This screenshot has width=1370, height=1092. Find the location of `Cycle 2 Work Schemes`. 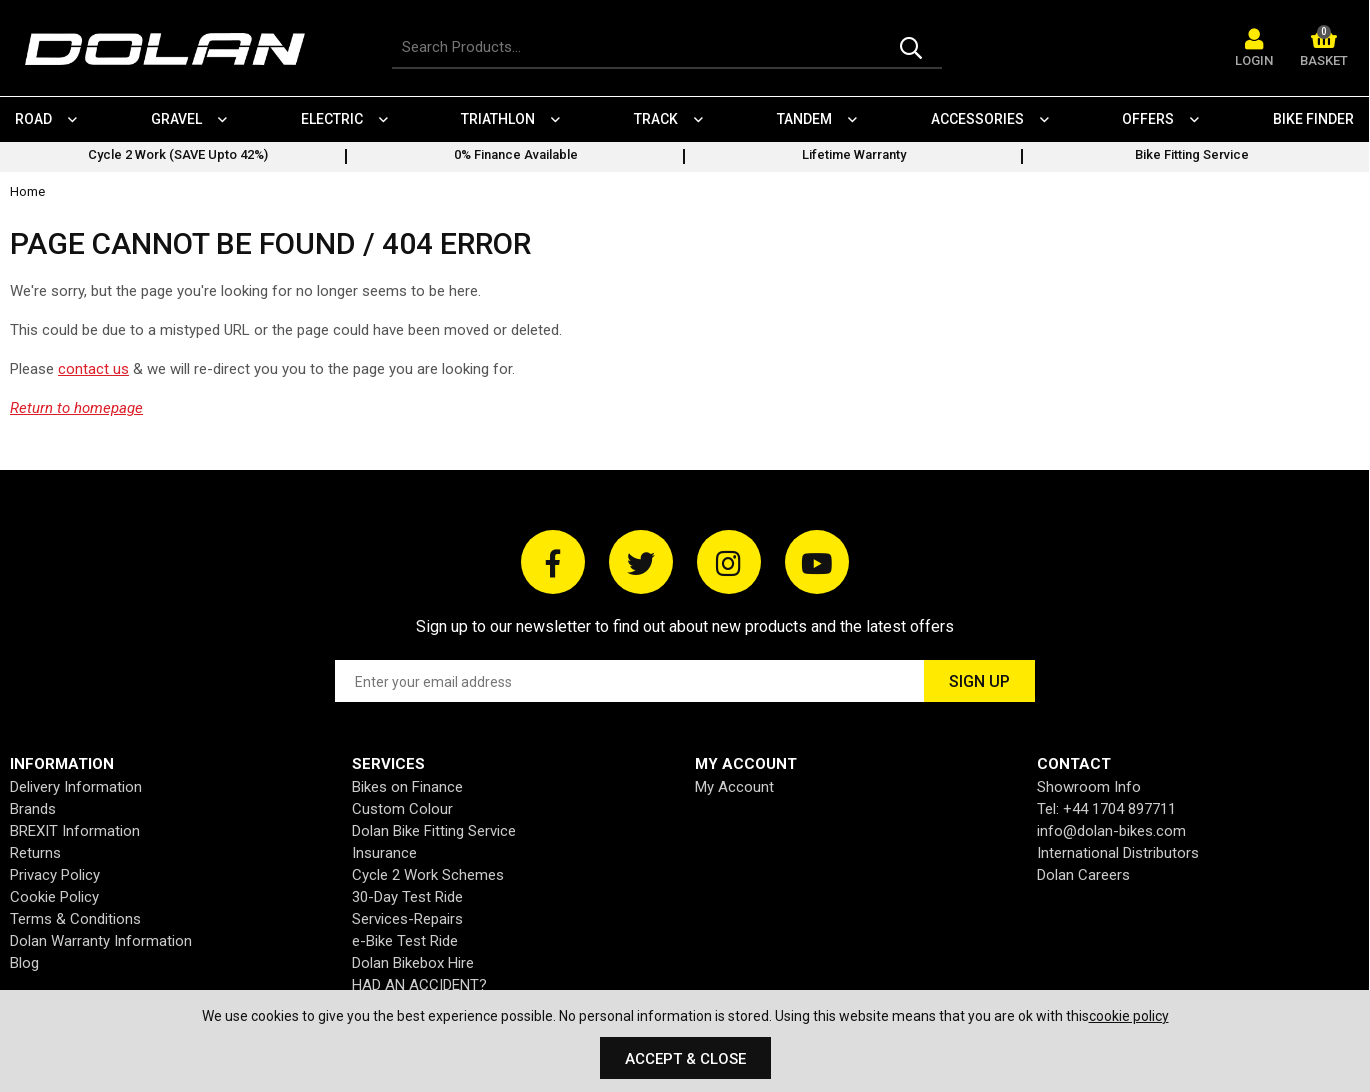

Cycle 2 Work Schemes is located at coordinates (428, 875).